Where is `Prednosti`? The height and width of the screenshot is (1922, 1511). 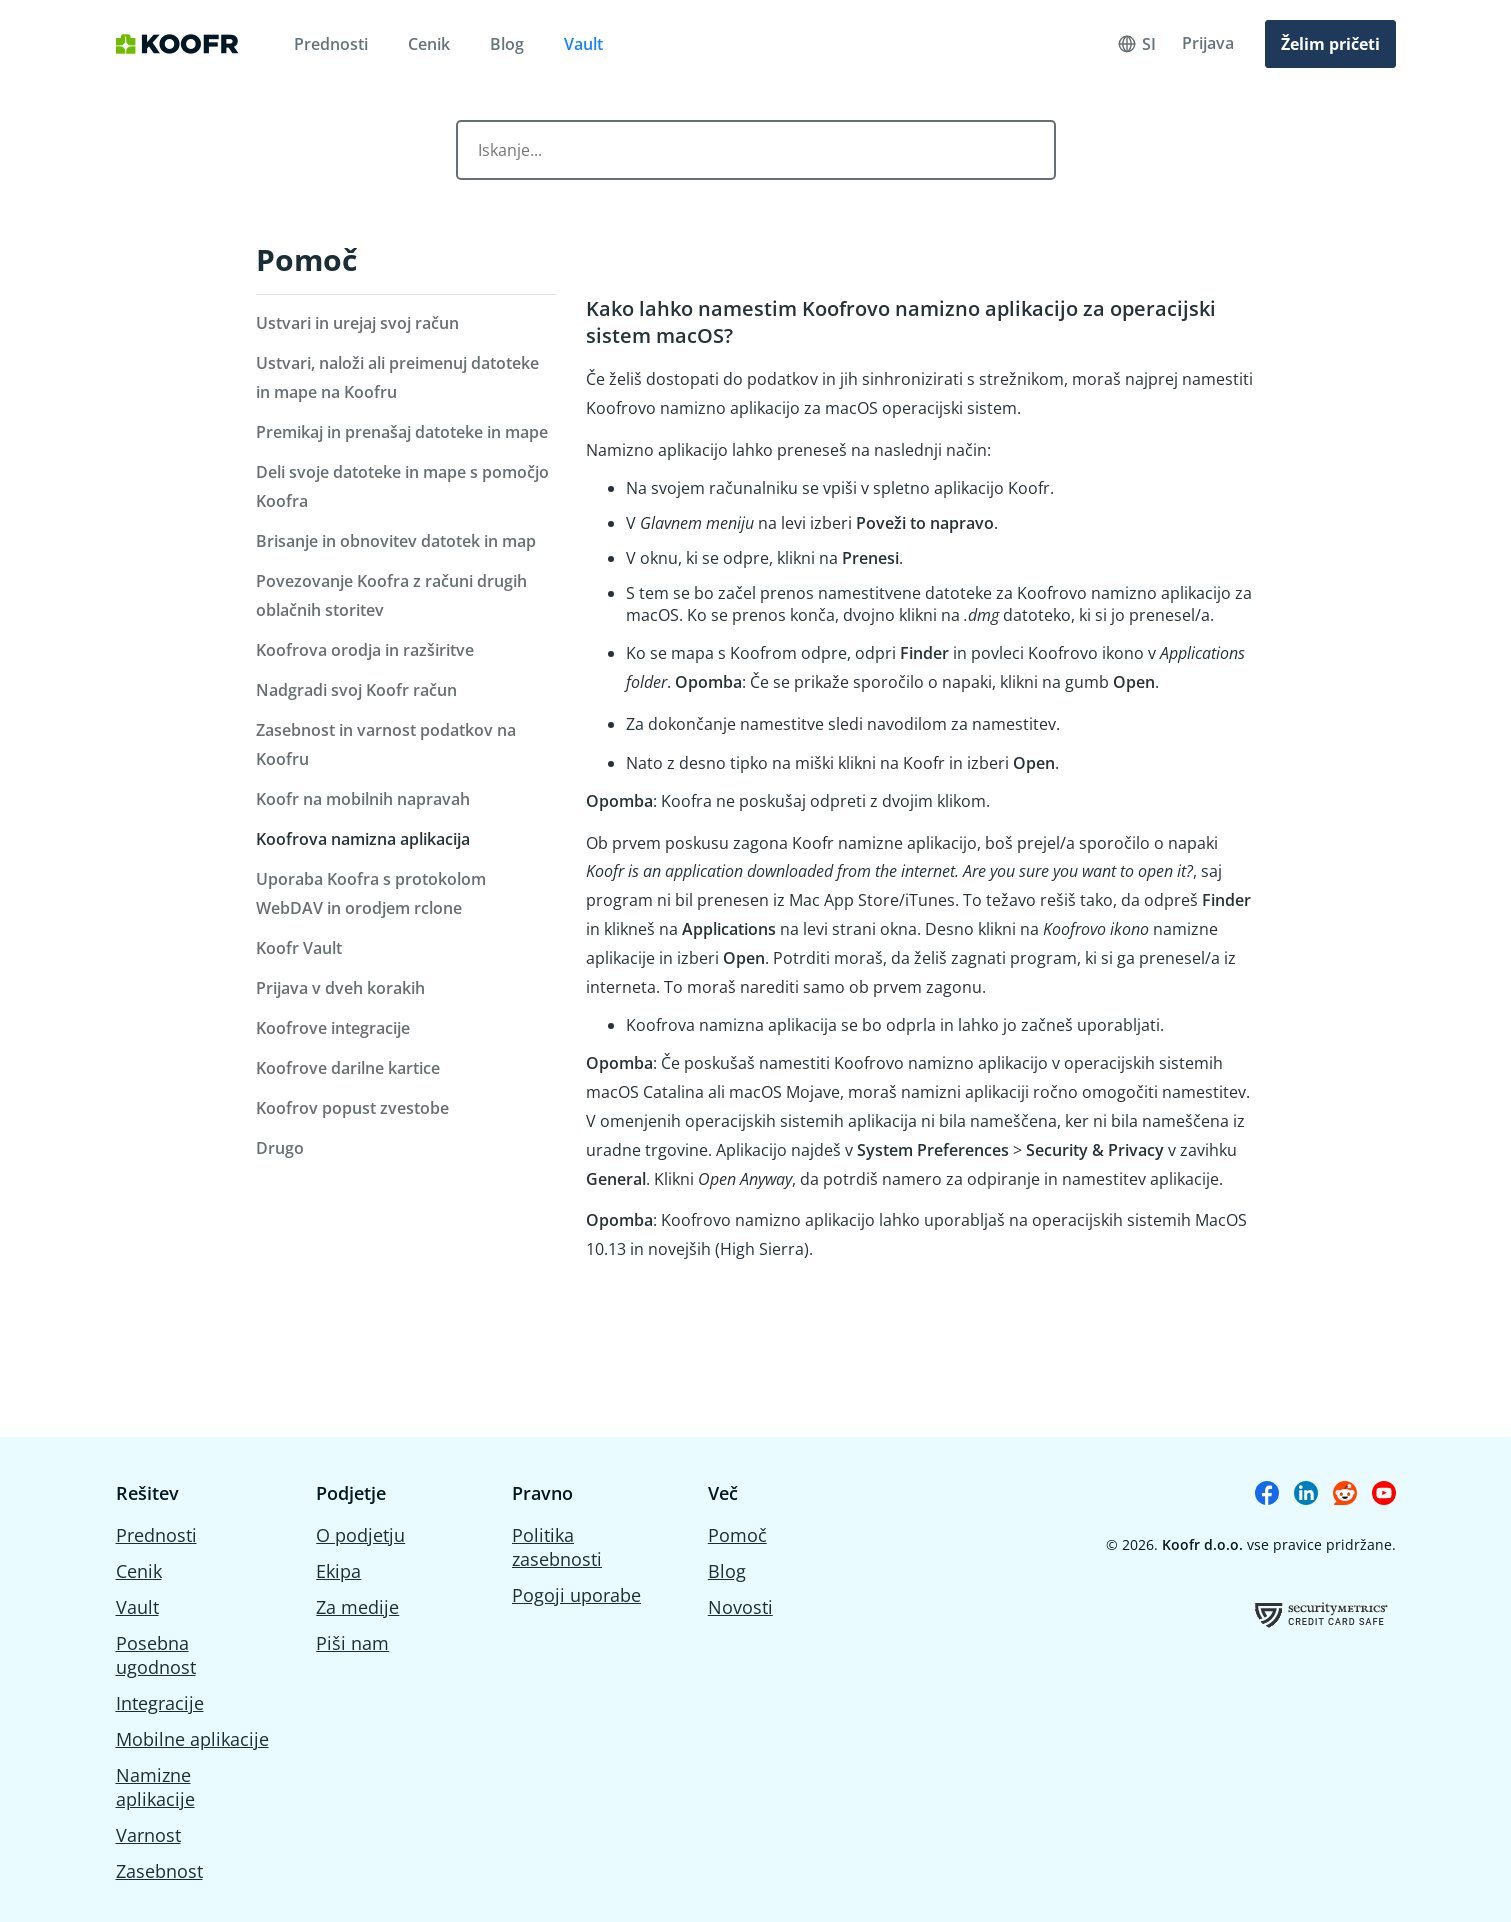
Prednosti is located at coordinates (331, 44).